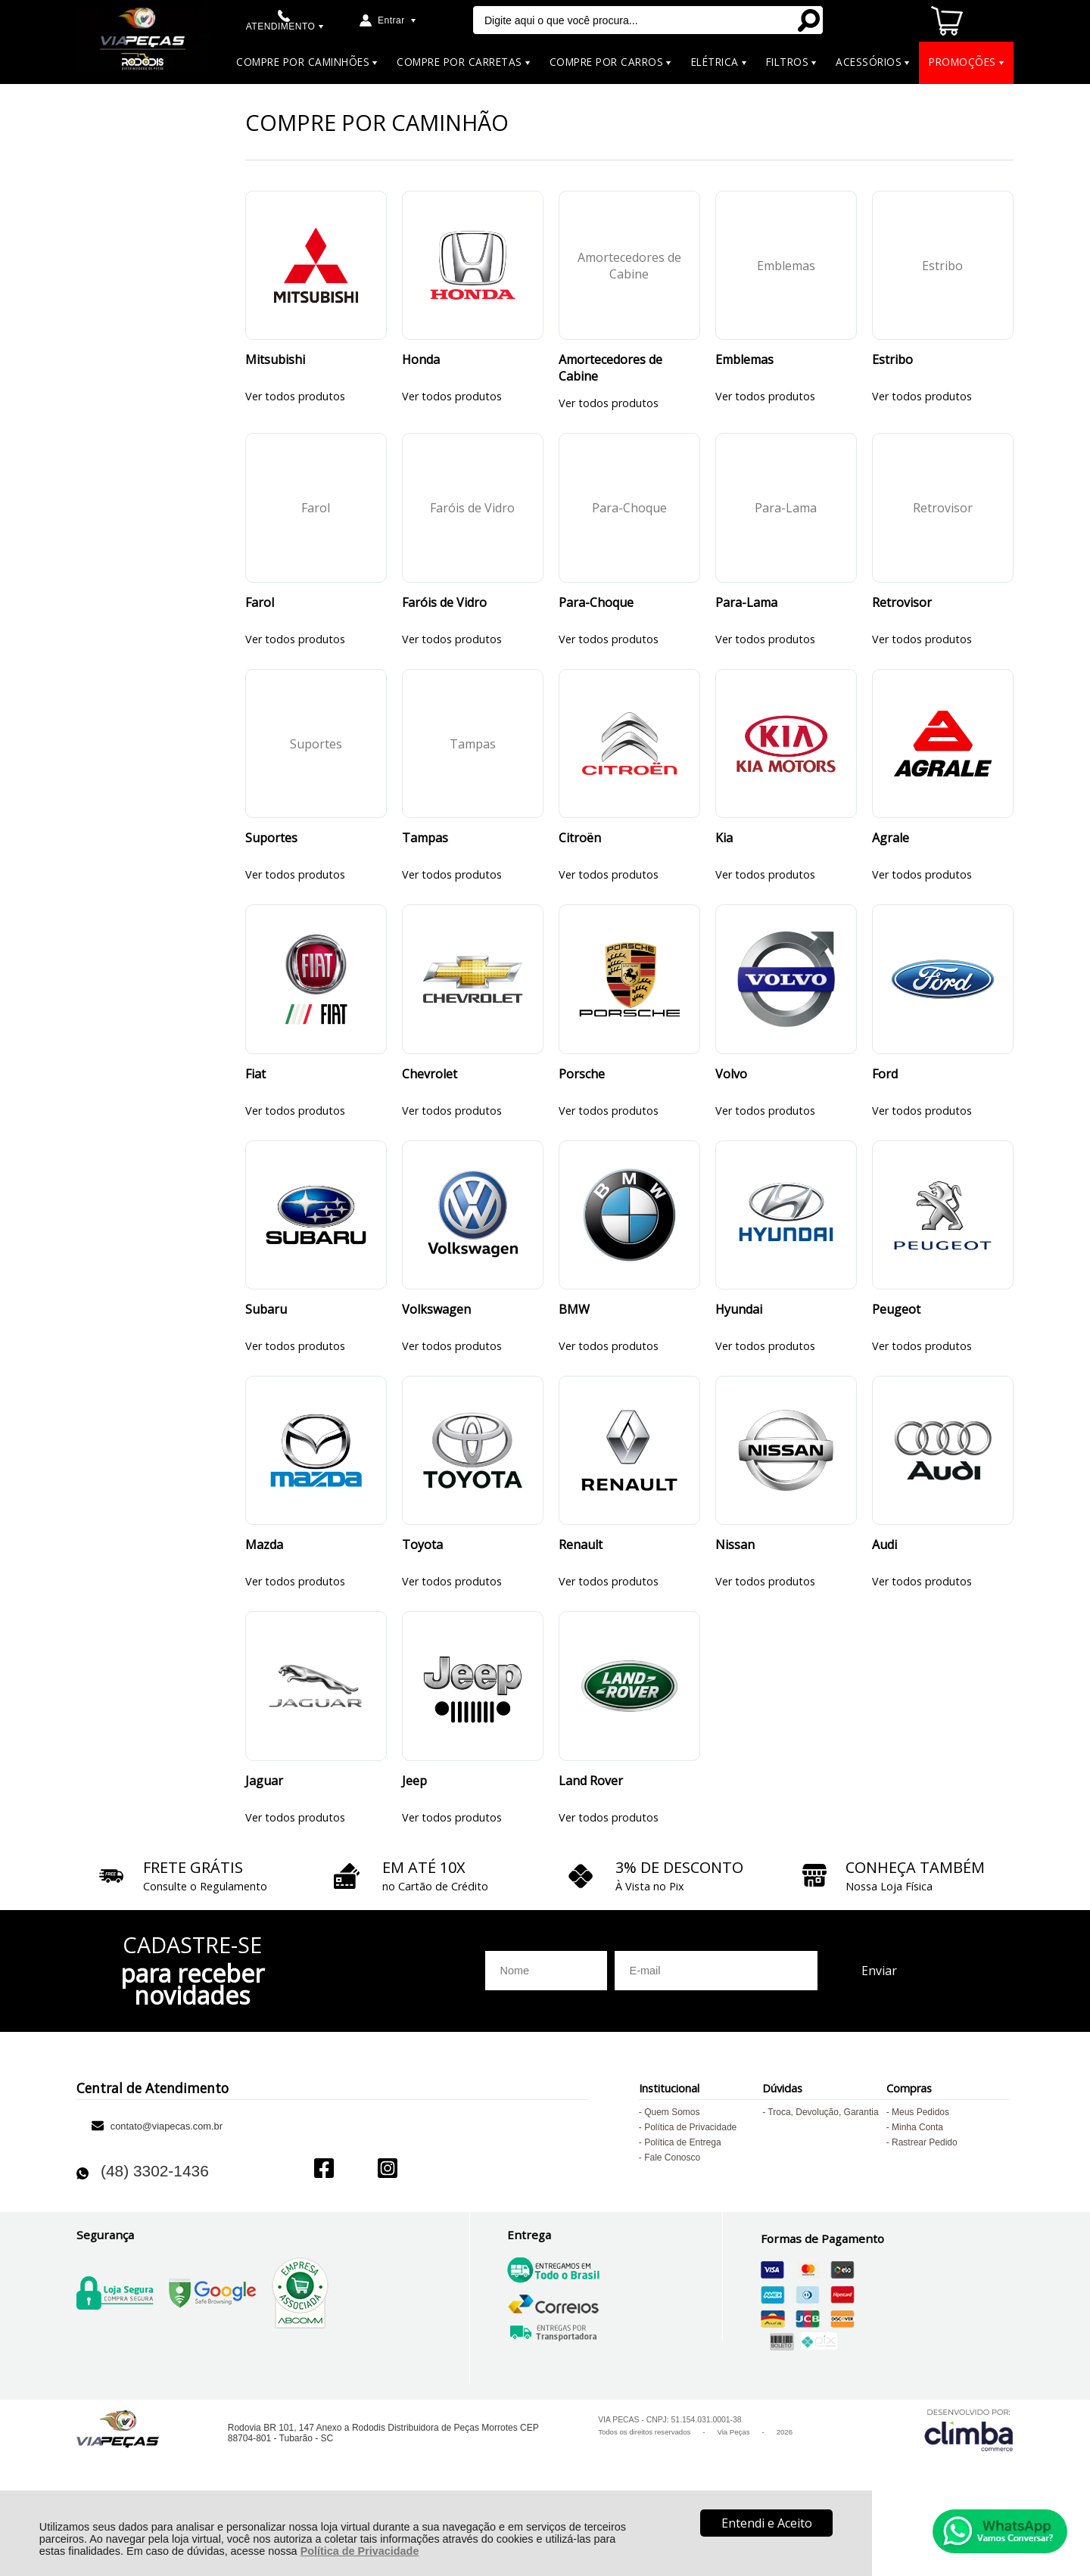 The image size is (1090, 2576). Describe the element at coordinates (884, 1593) in the screenshot. I see `Audi` at that location.